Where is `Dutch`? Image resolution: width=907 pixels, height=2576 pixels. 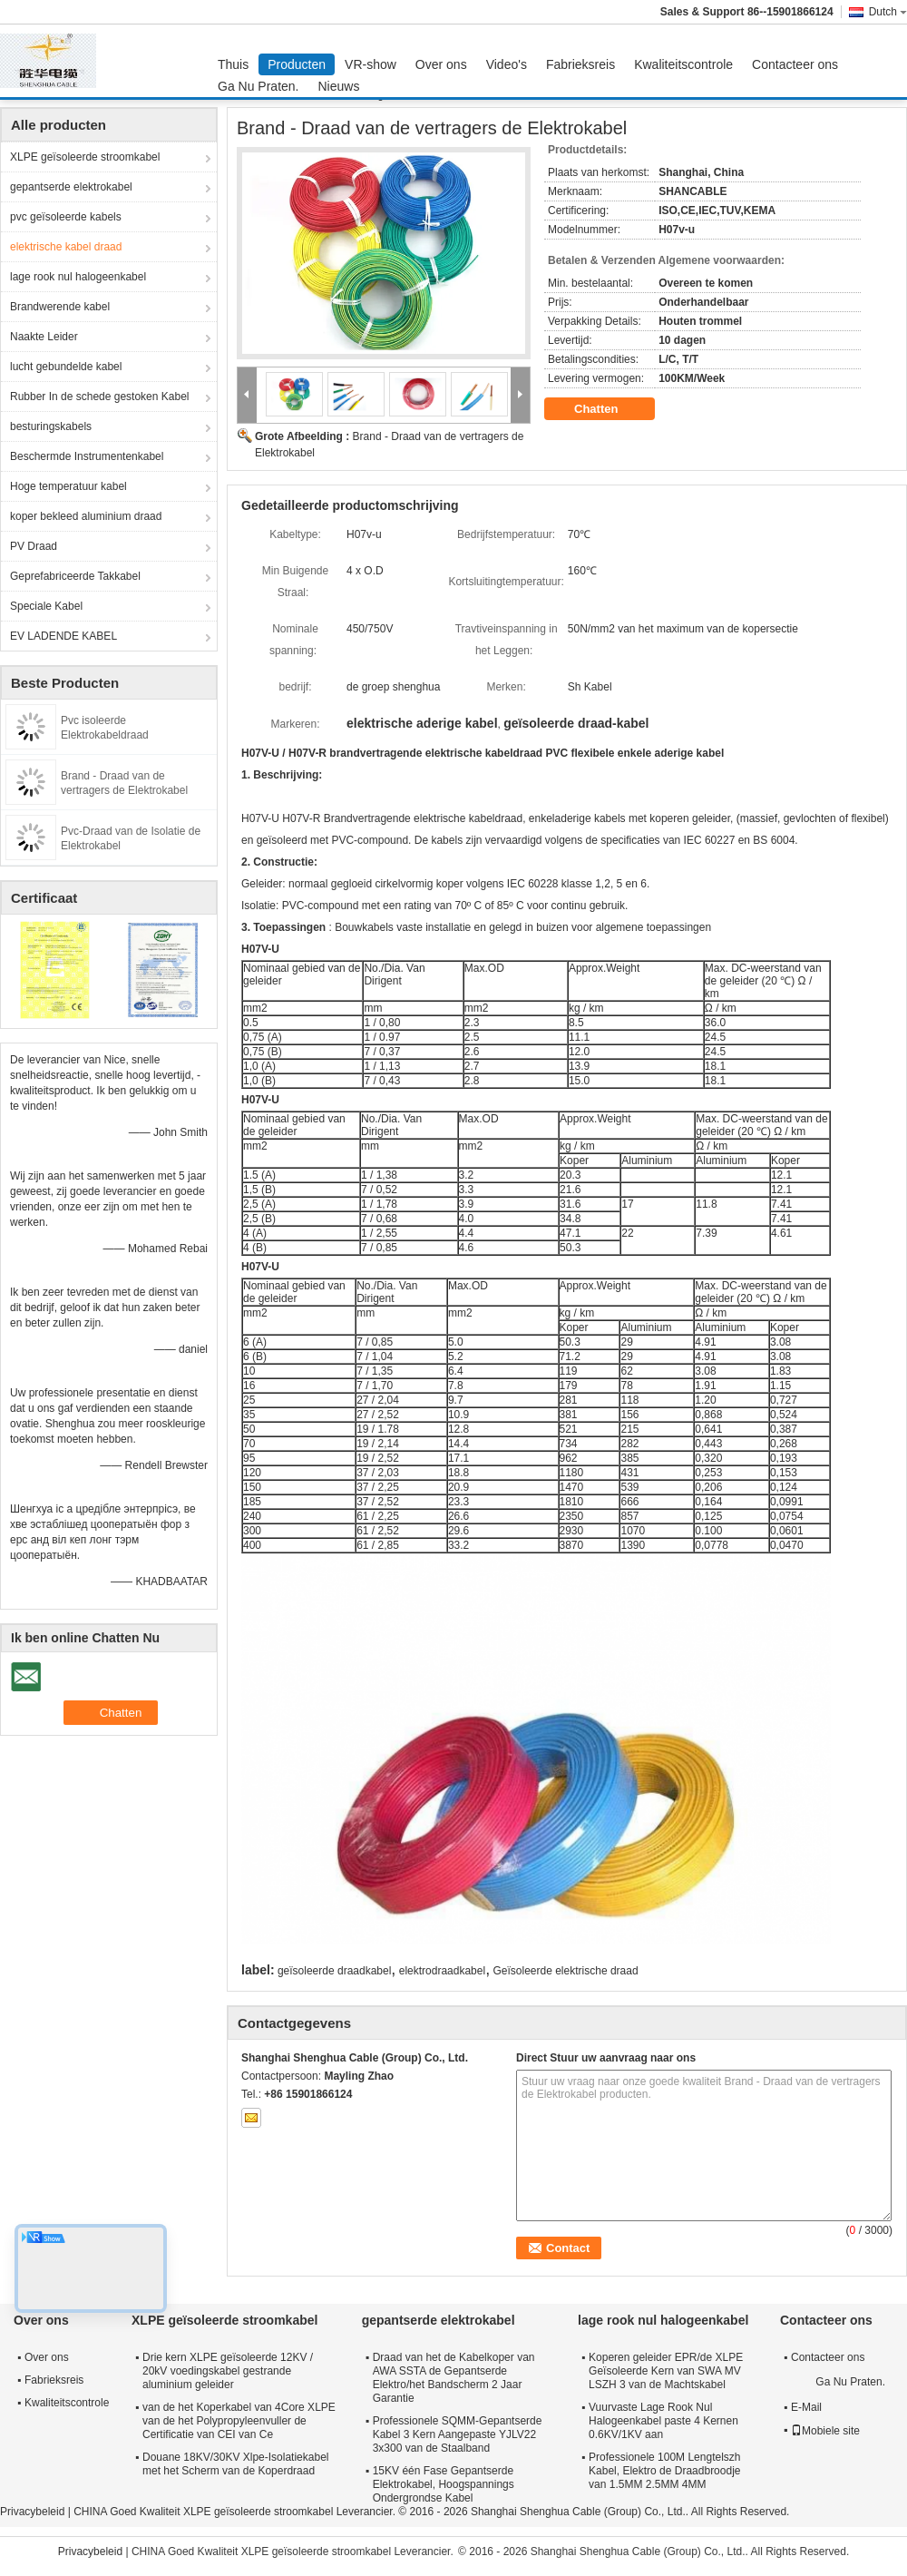 Dutch is located at coordinates (888, 11).